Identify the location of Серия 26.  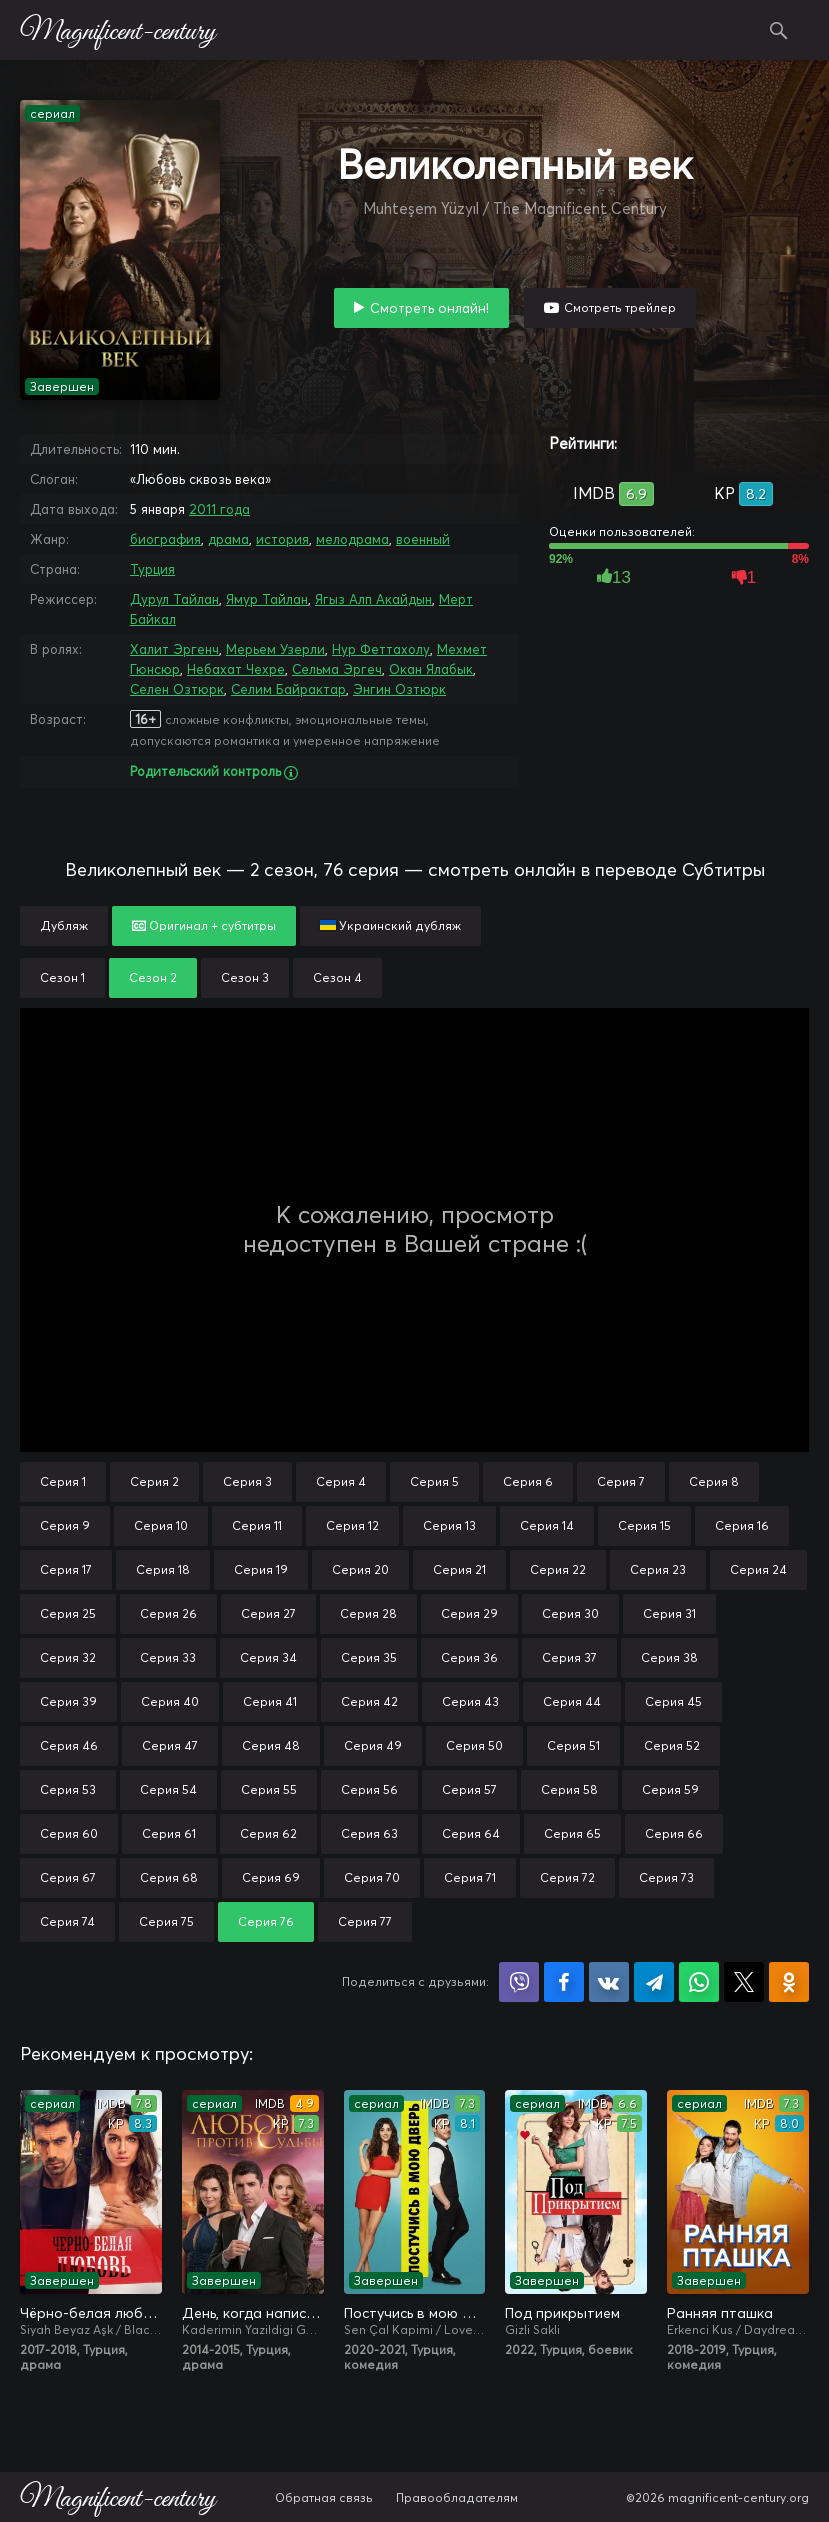
(168, 1613).